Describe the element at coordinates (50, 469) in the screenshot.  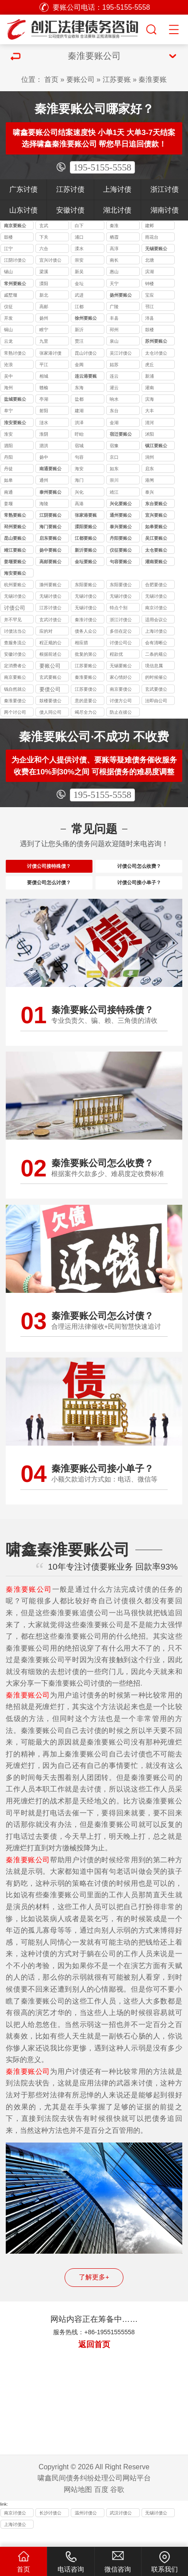
I see `南通要账公司` at that location.